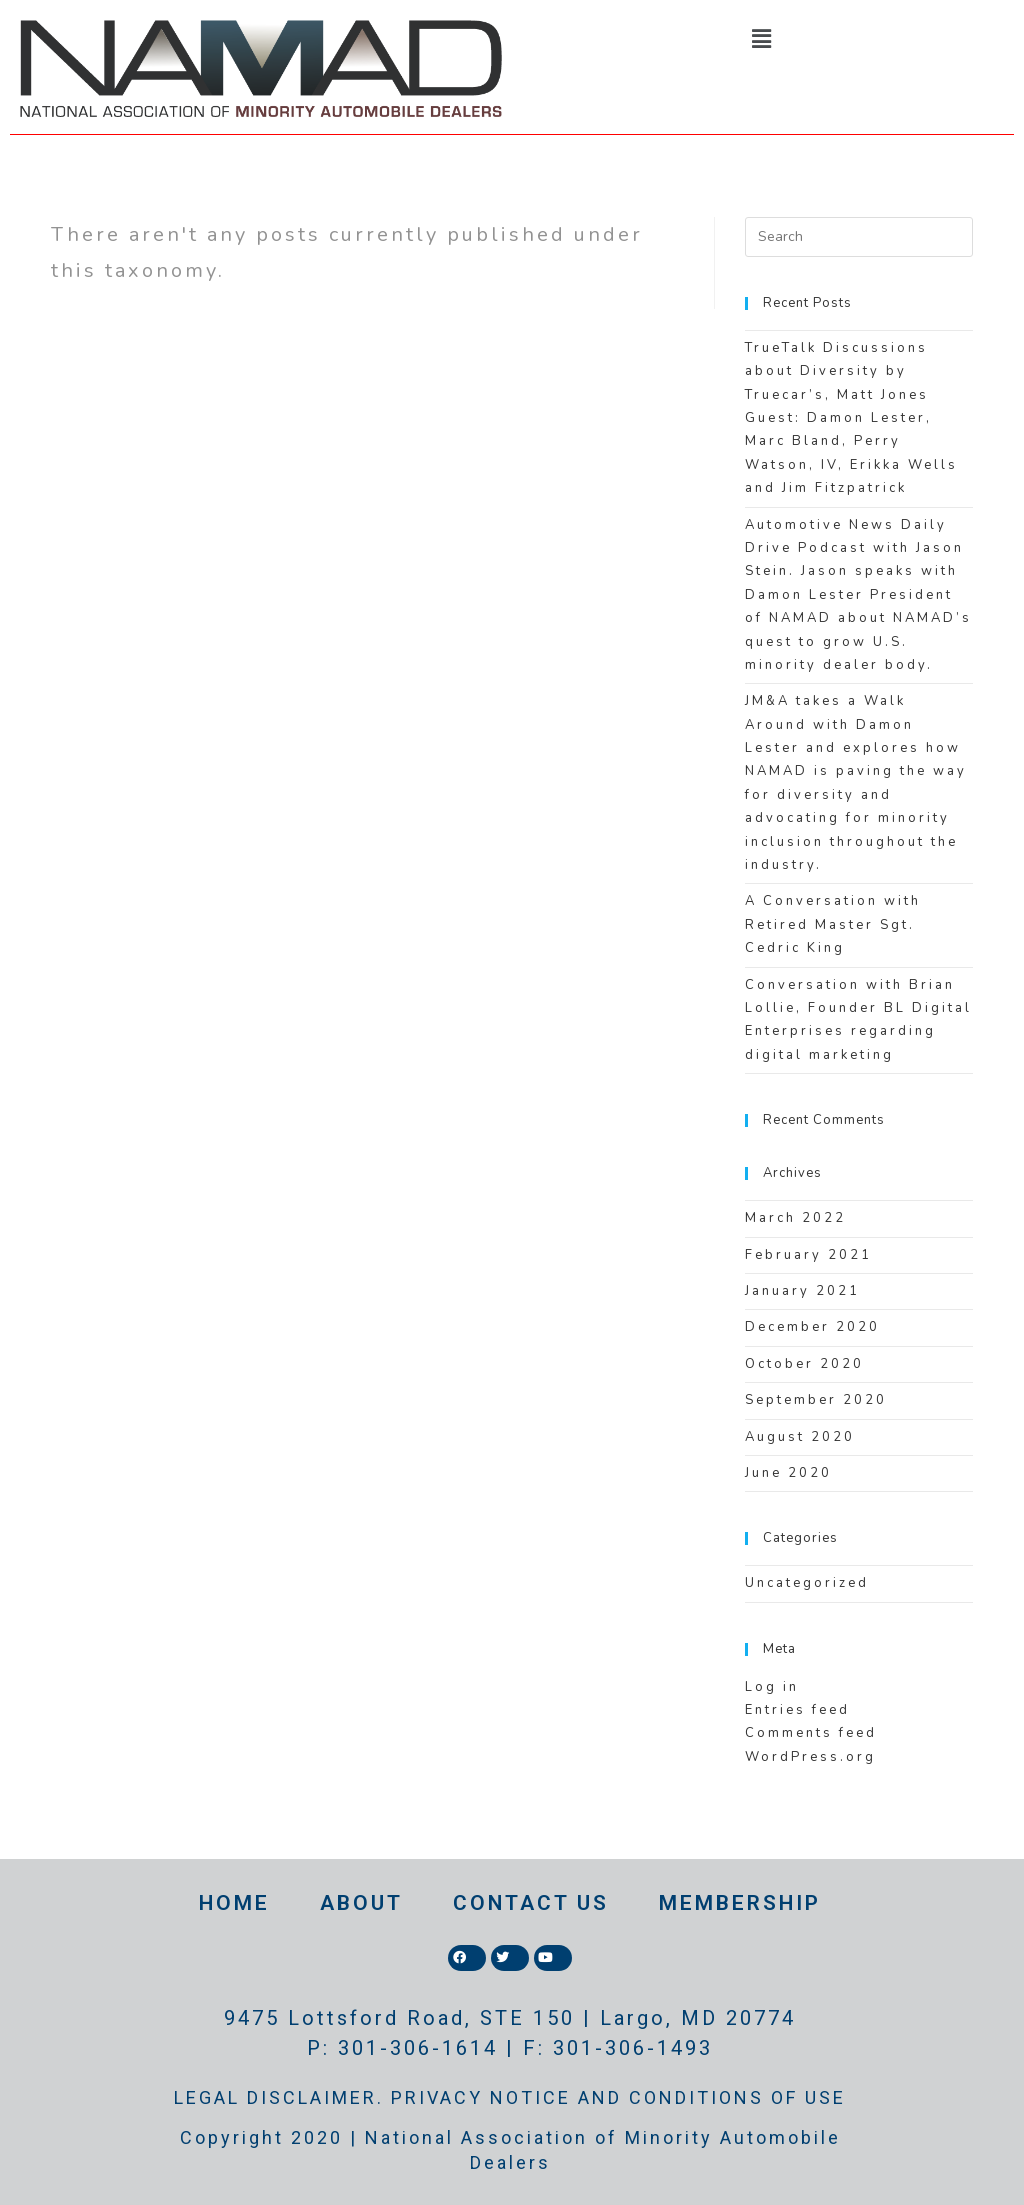 The width and height of the screenshot is (1024, 2205). Describe the element at coordinates (804, 1364) in the screenshot. I see `October 2020` at that location.